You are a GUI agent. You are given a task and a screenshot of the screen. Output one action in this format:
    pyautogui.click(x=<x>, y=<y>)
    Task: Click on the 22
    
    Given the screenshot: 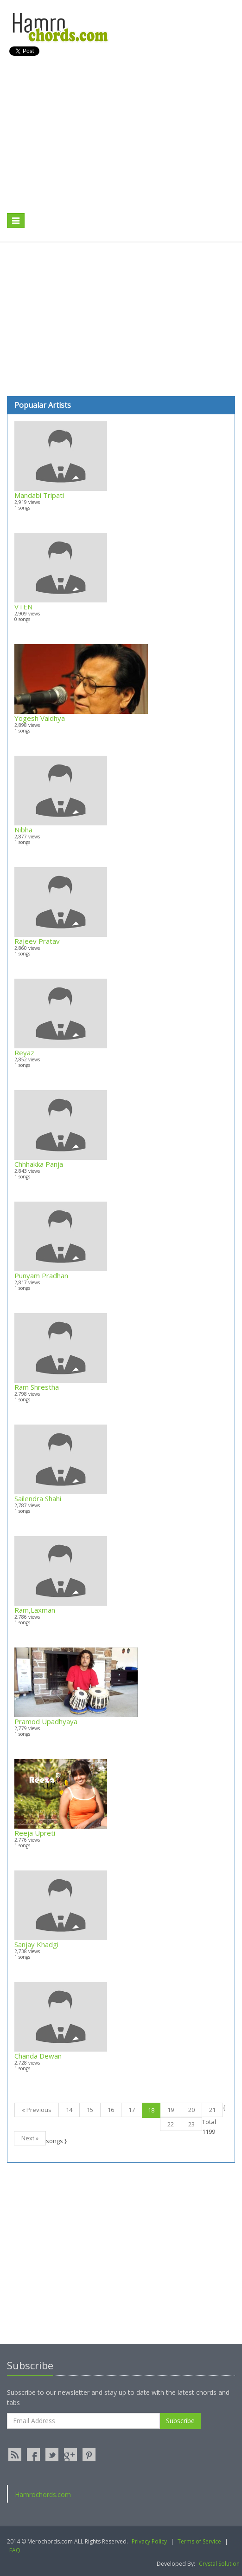 What is the action you would take?
    pyautogui.click(x=170, y=2124)
    